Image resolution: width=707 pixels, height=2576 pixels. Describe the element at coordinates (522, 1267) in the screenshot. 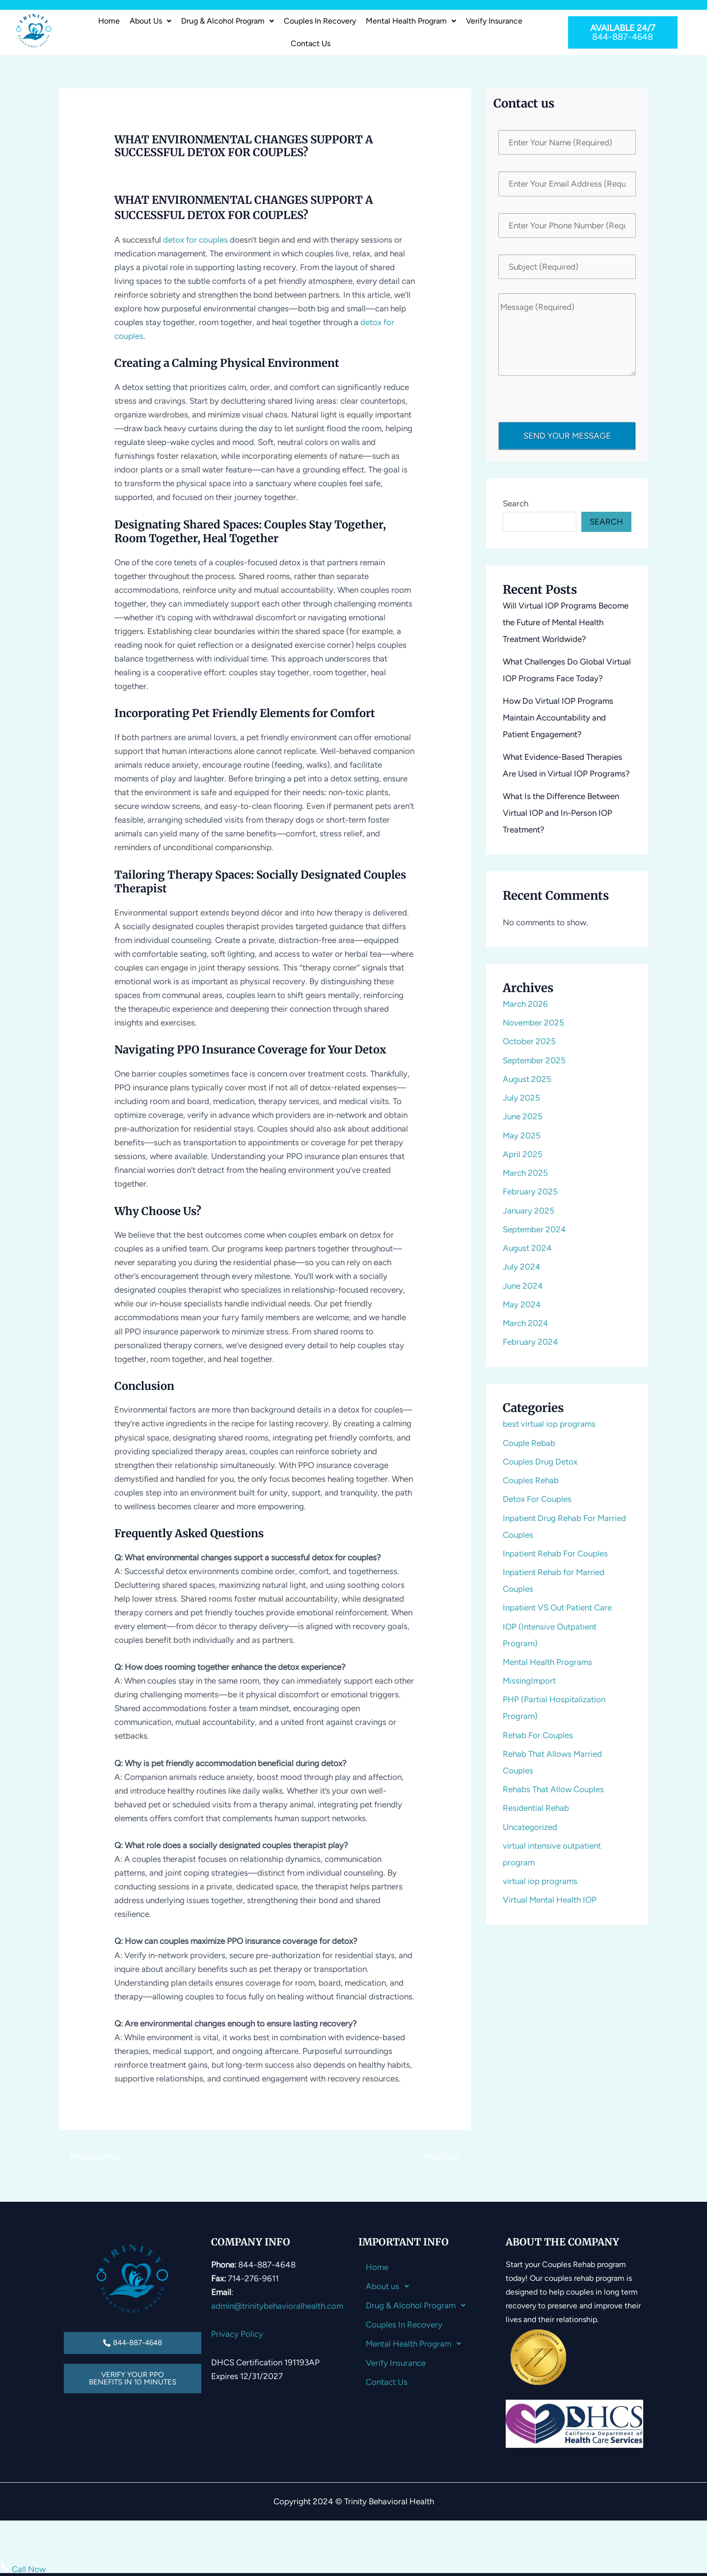

I see `July 2024` at that location.